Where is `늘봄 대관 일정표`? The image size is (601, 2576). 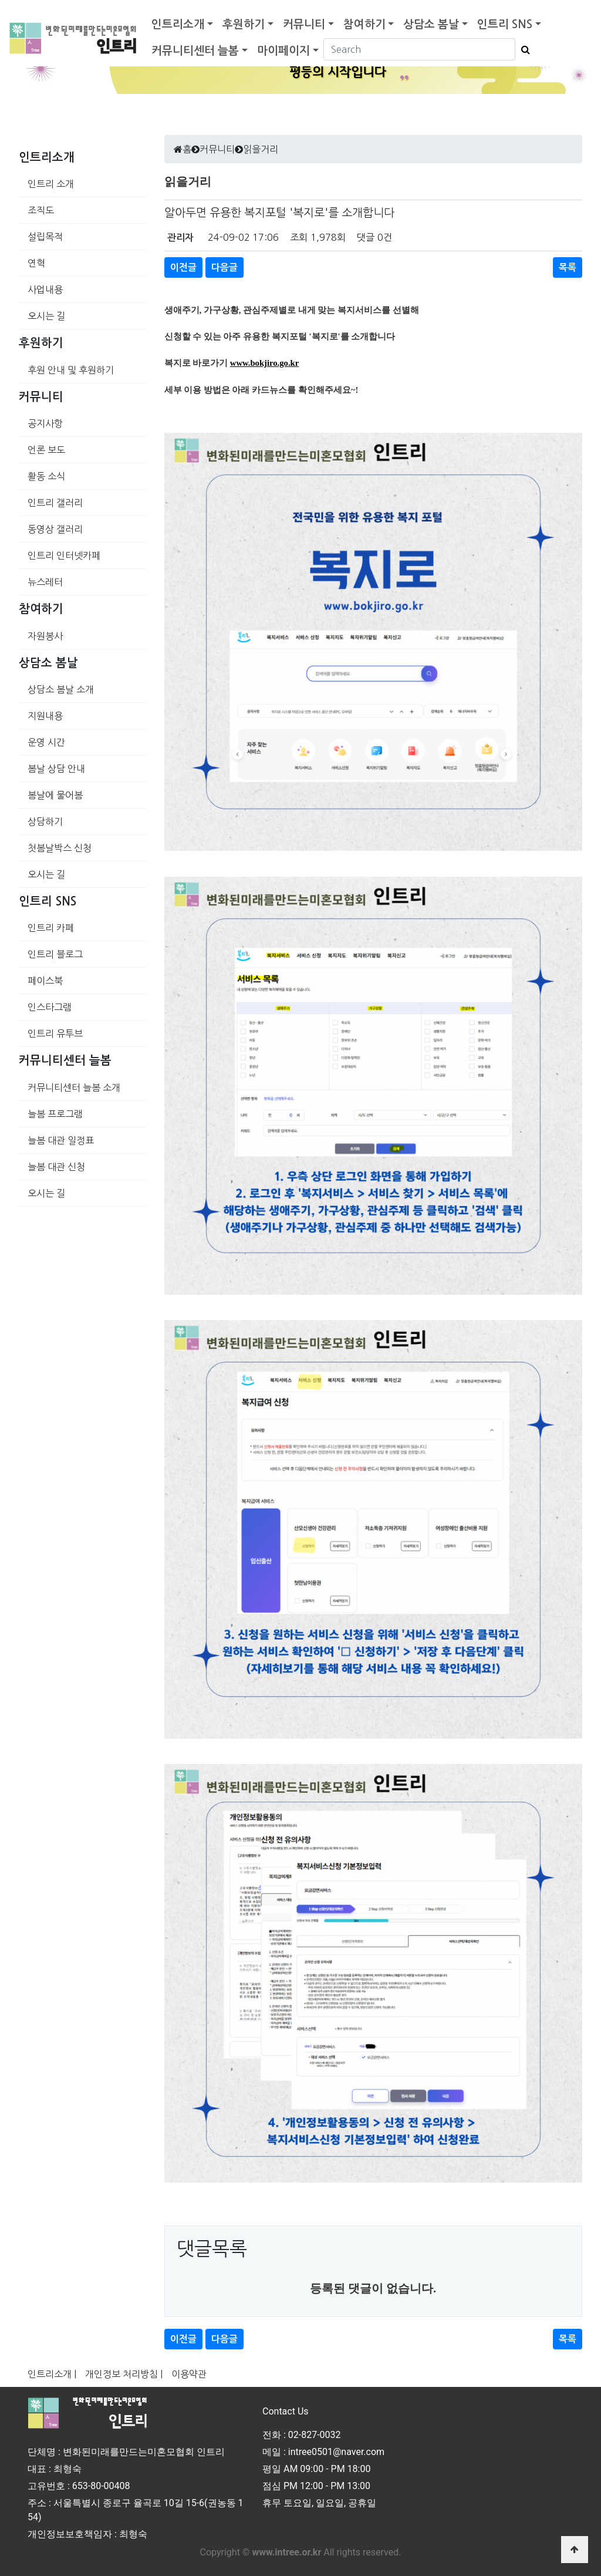
늘봄 대관 일정표 is located at coordinates (61, 1140).